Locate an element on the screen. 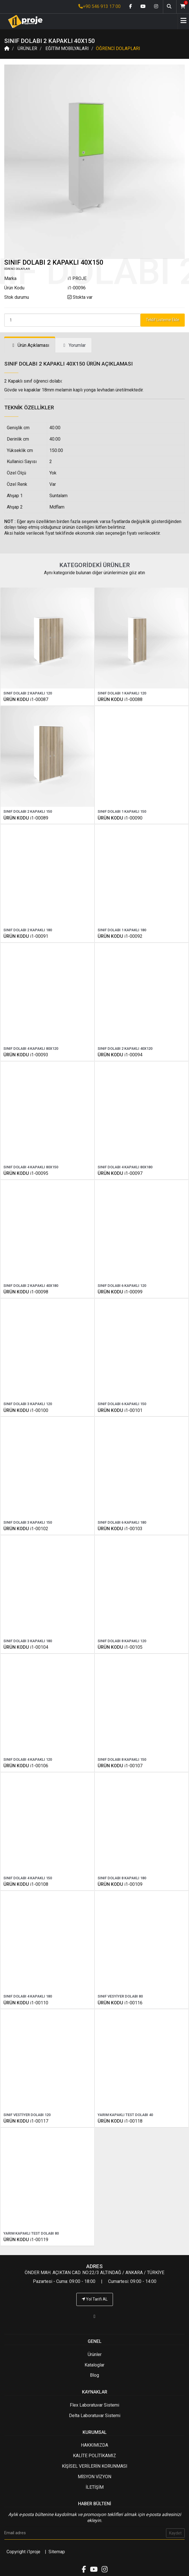 The height and width of the screenshot is (2576, 189). SINIF DOLABI 8 KAPAKLI 120 is located at coordinates (122, 1641).